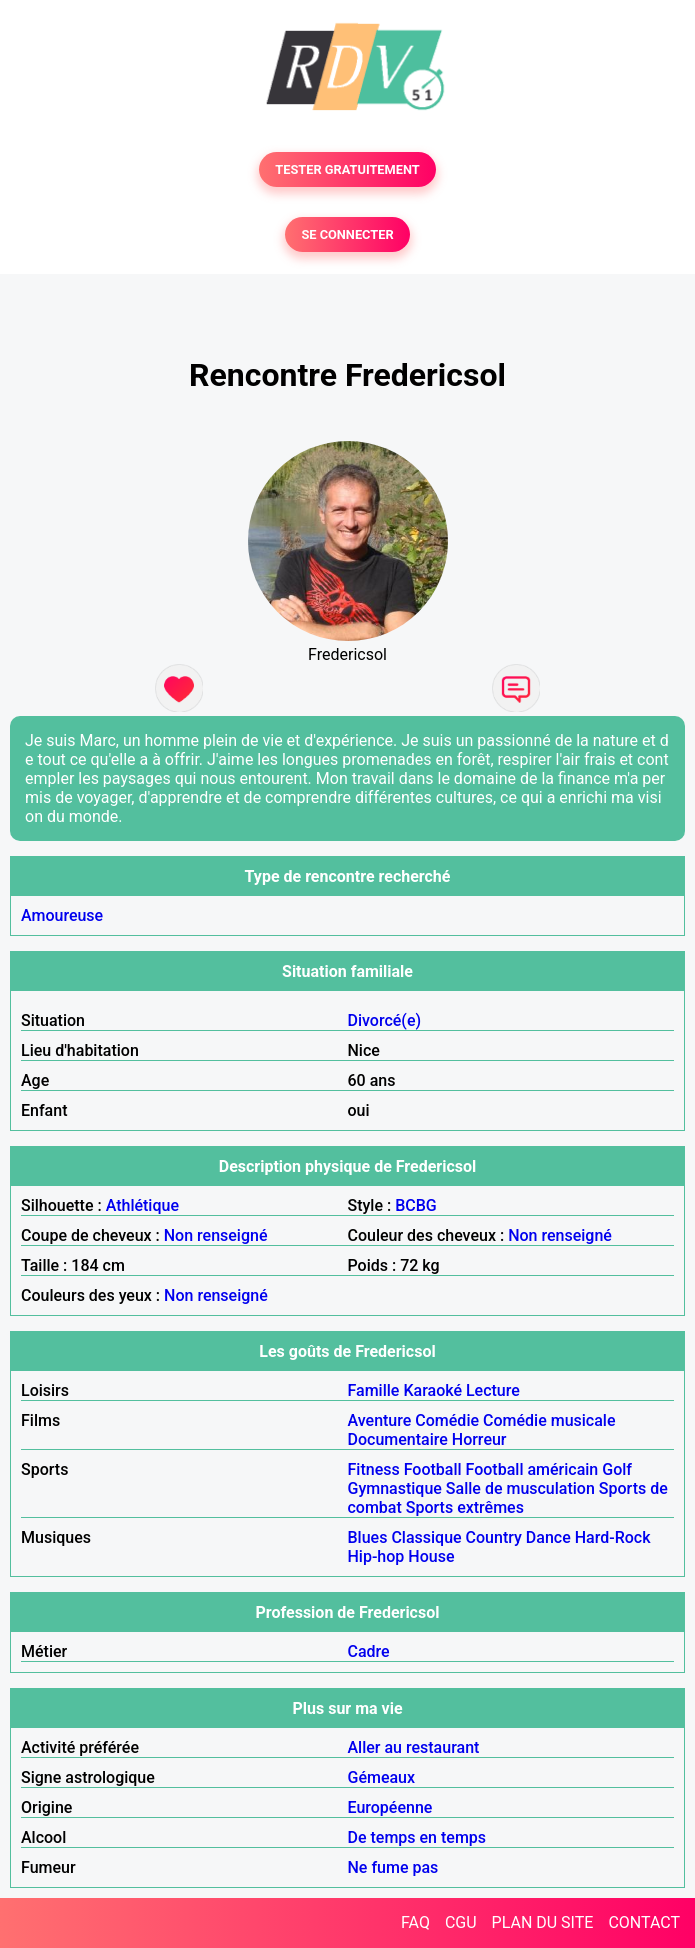 This screenshot has width=695, height=1948. Describe the element at coordinates (417, 1837) in the screenshot. I see `De temps en temps` at that location.